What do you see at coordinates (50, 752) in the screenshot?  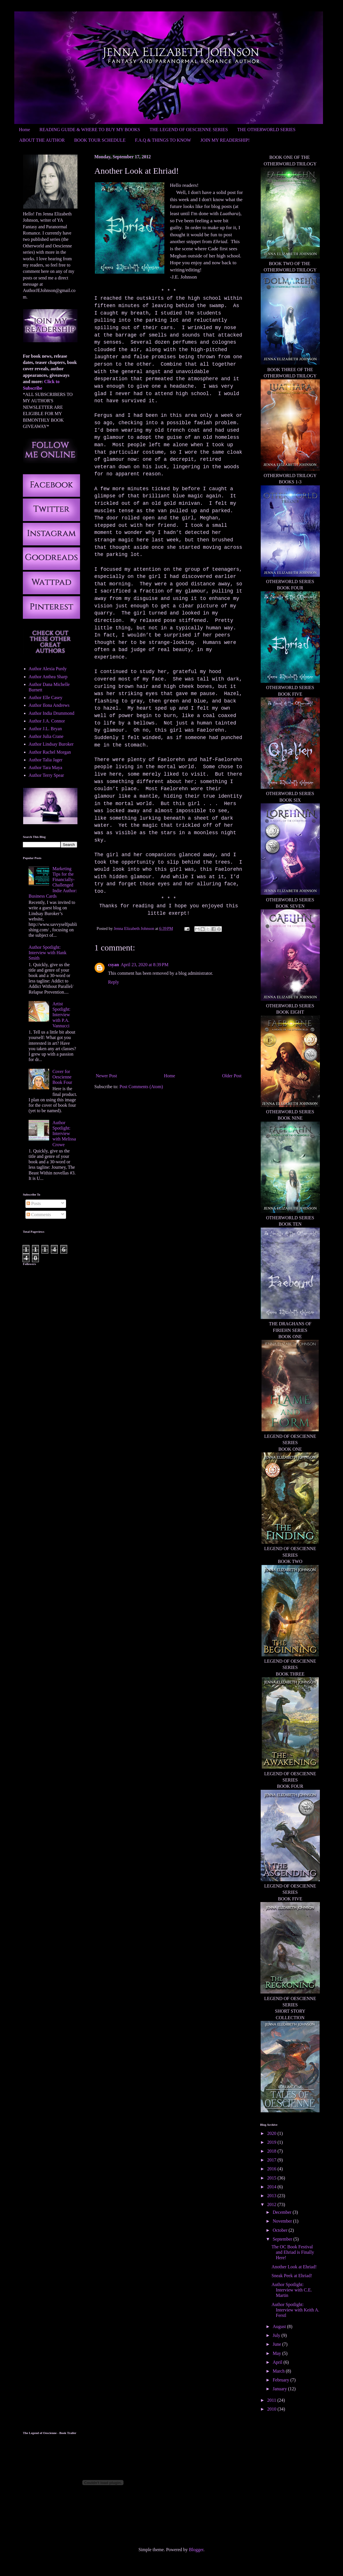 I see `Author Rachel Morgan` at bounding box center [50, 752].